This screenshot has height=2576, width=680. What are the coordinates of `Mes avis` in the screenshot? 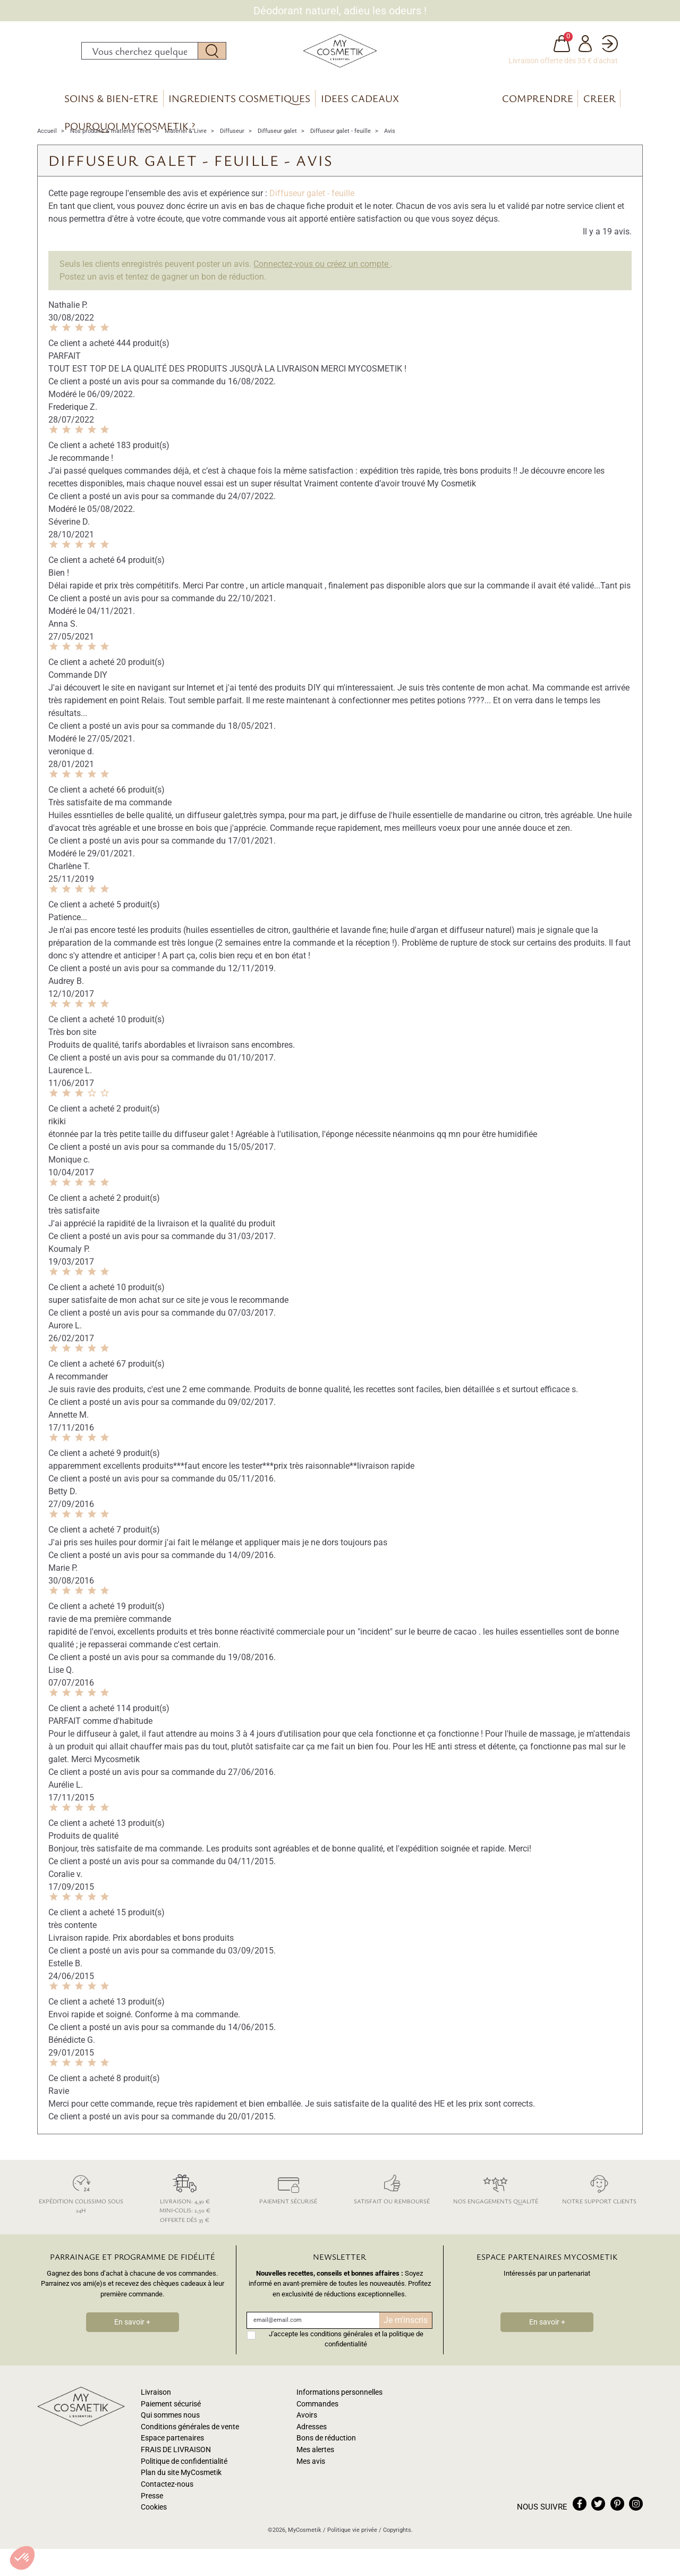 It's located at (310, 2475).